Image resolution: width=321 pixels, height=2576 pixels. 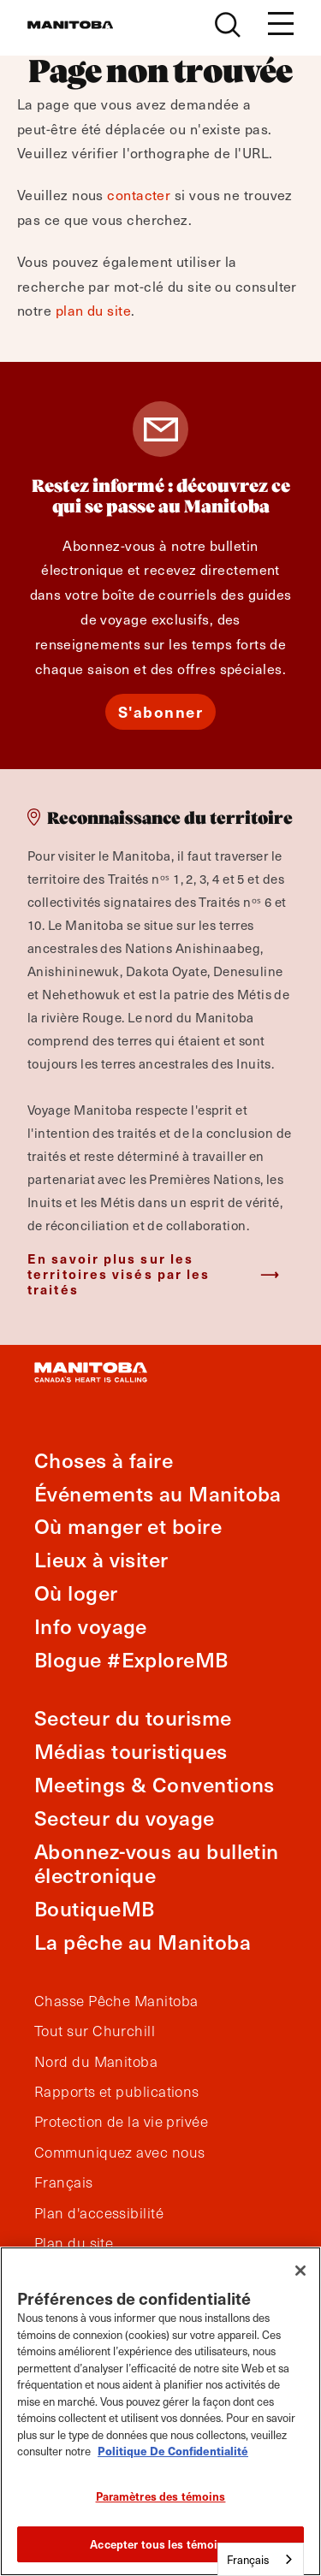 I want to click on Chasse Pêche Manitoba, so click(x=116, y=2001).